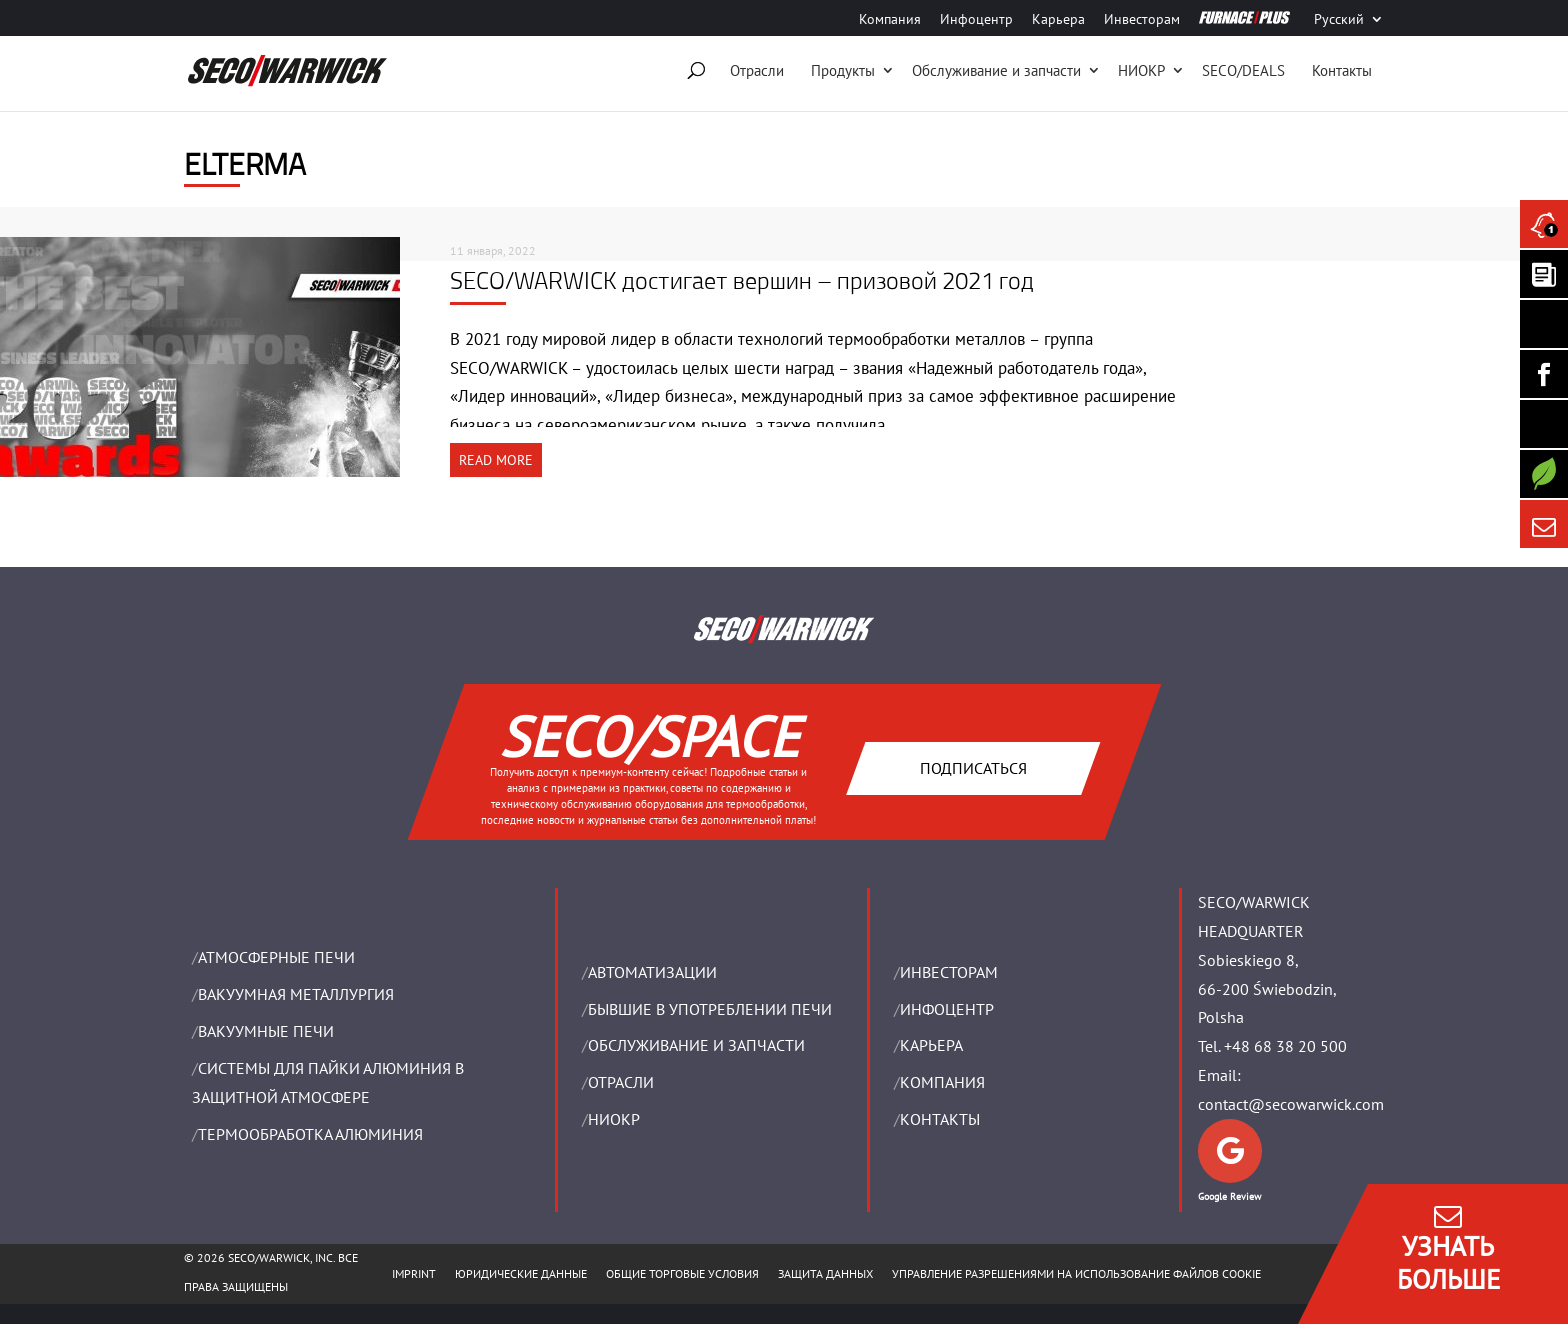 This screenshot has width=1568, height=1324. I want to click on Инфоцентр, so click(976, 20).